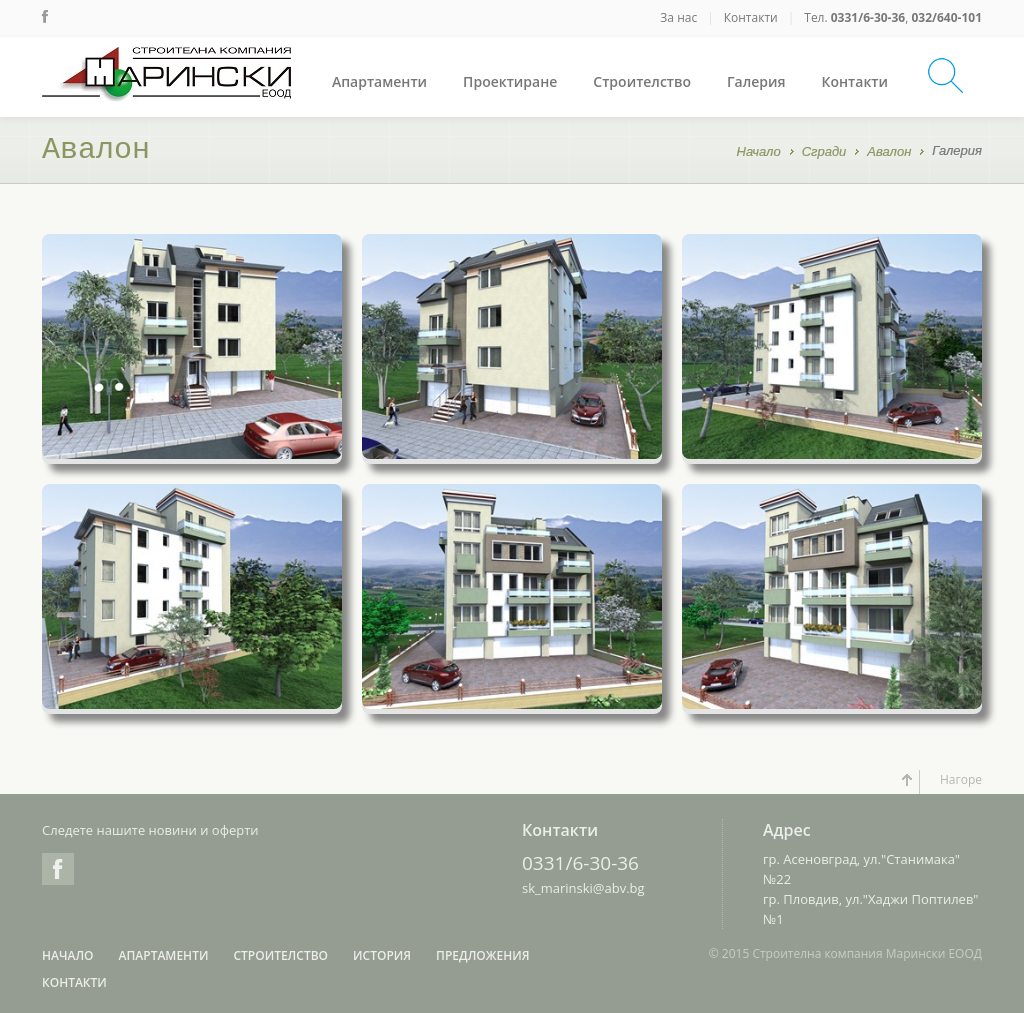  Describe the element at coordinates (678, 17) in the screenshot. I see `За нас` at that location.